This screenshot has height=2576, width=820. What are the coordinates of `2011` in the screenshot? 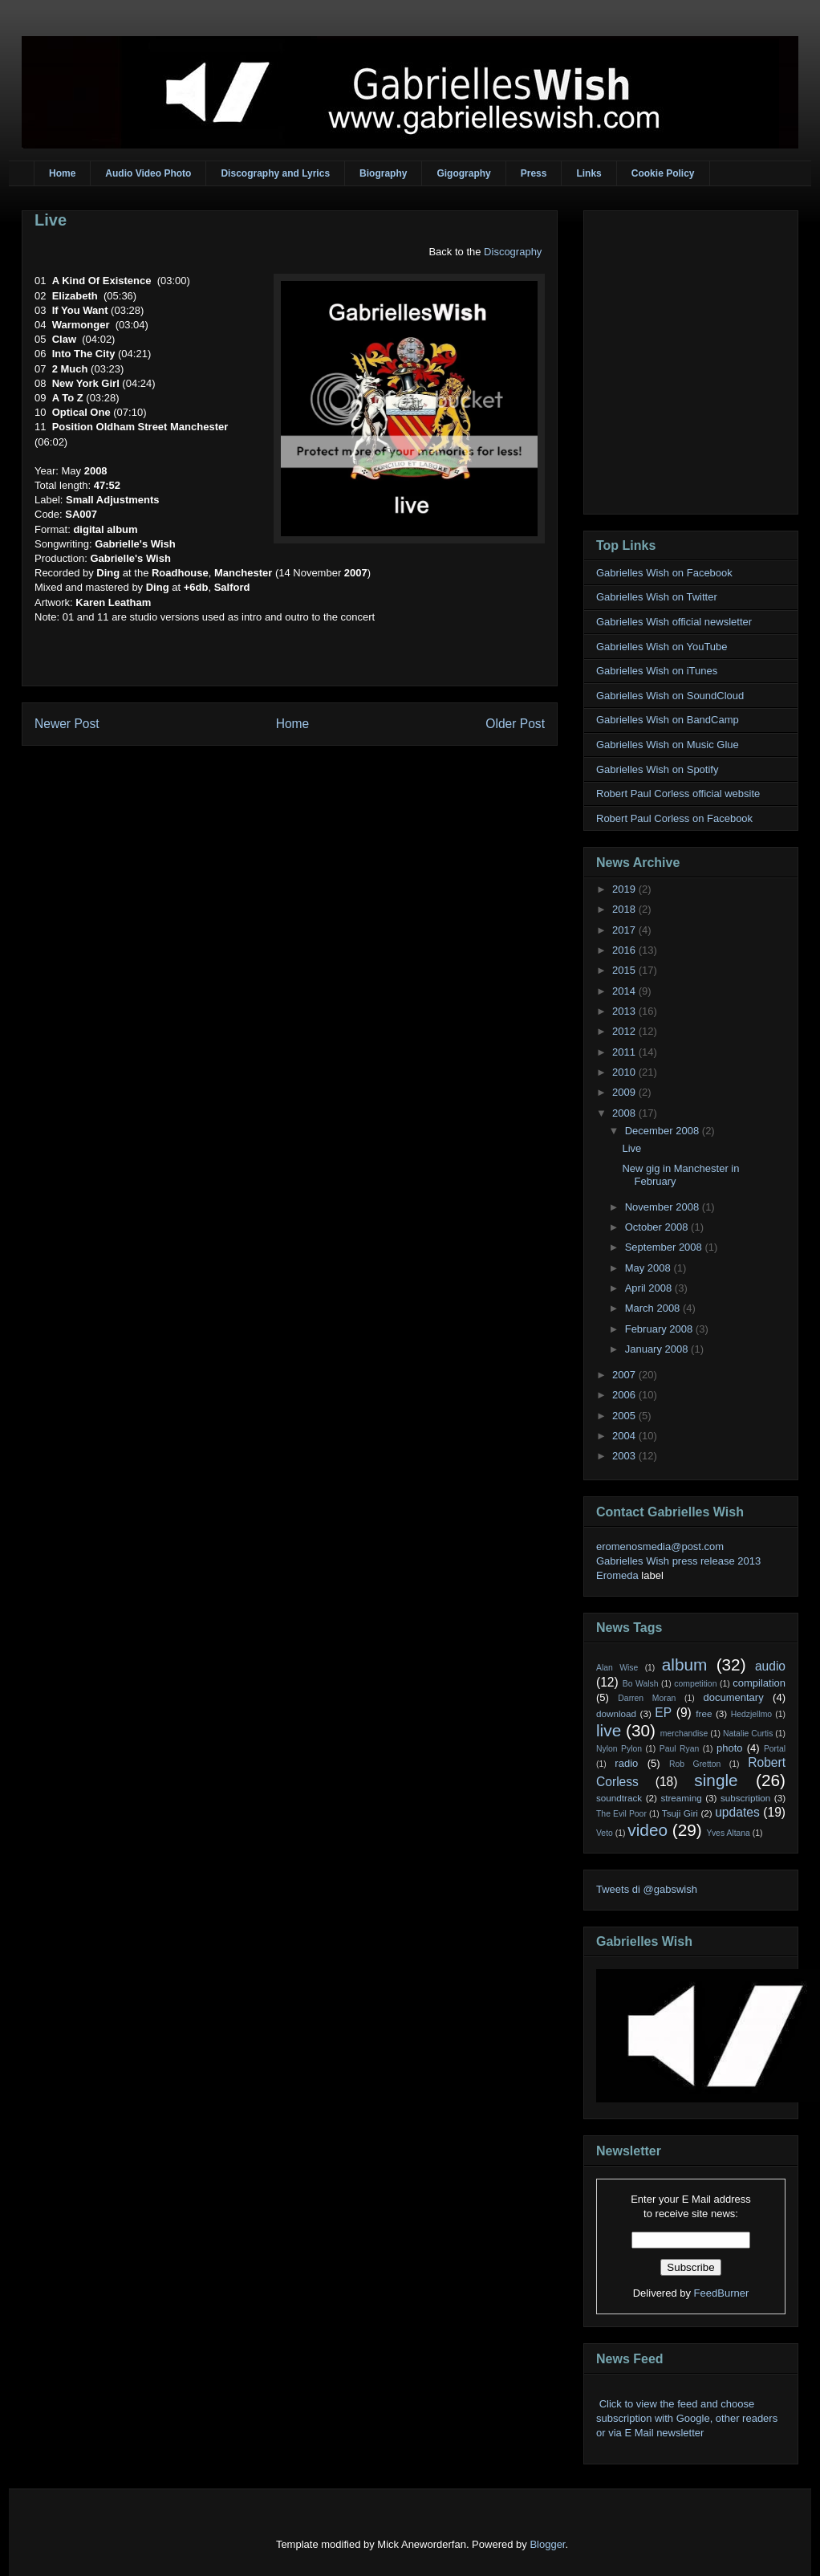 It's located at (625, 1052).